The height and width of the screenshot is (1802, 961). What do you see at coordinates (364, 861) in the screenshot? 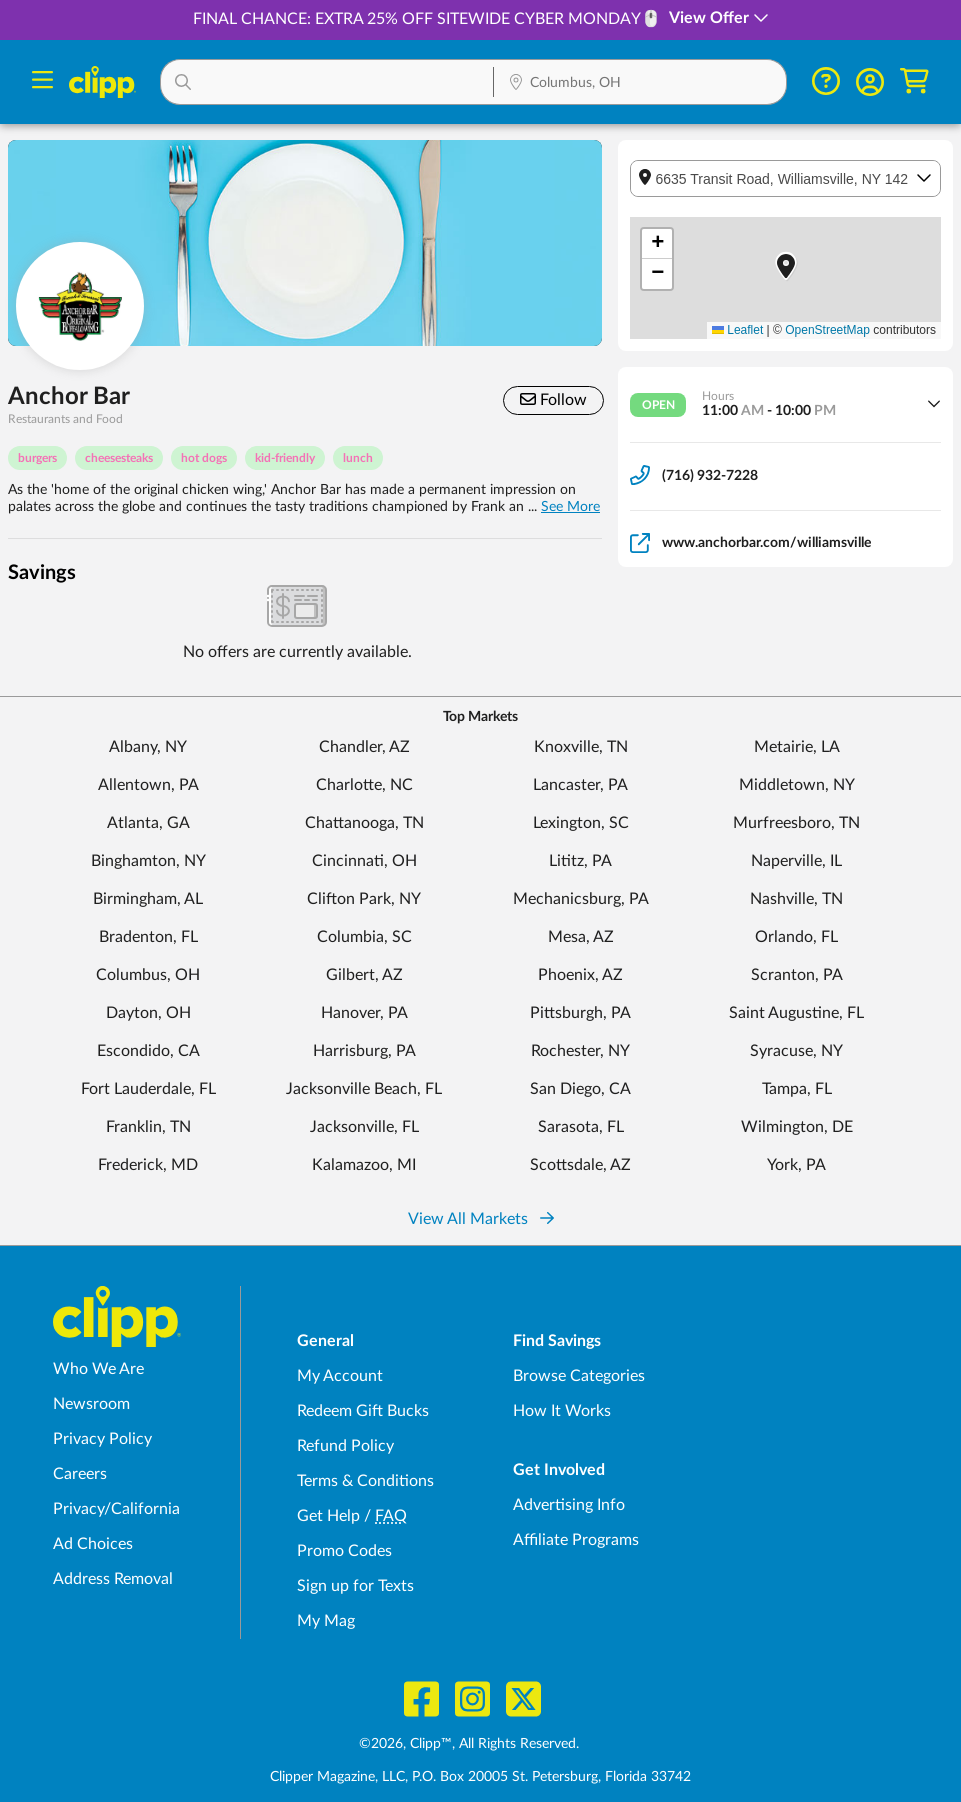
I see `Cincinnati, OH` at bounding box center [364, 861].